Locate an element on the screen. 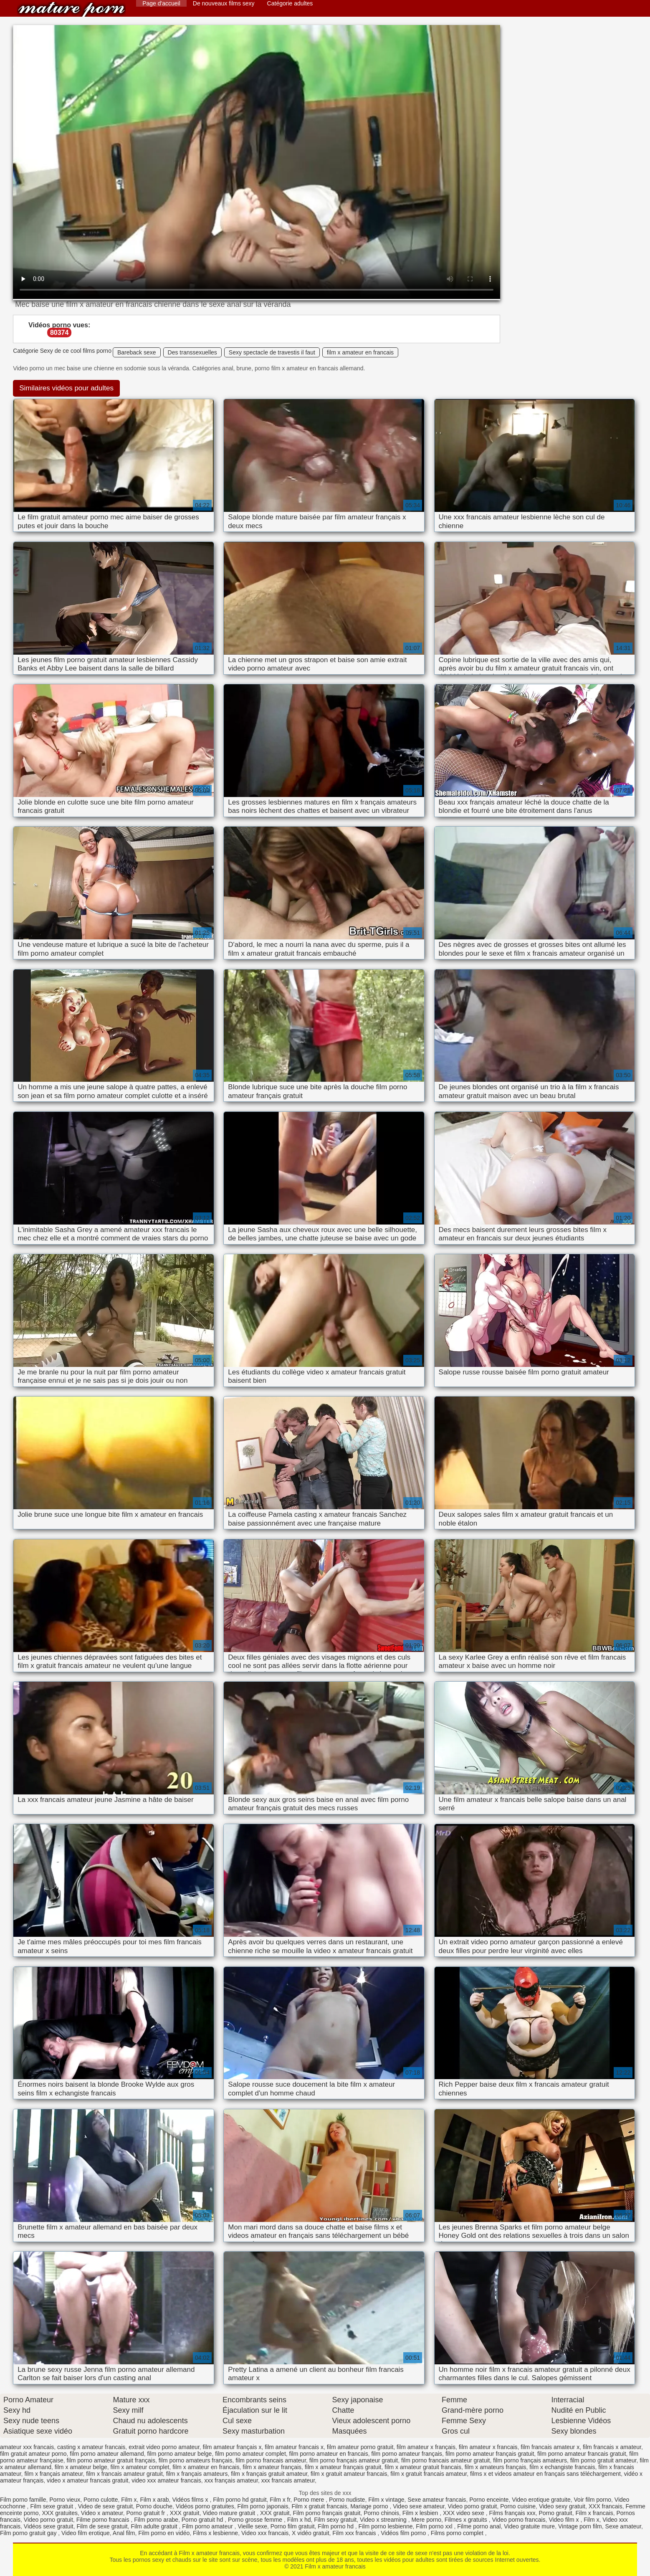 Image resolution: width=650 pixels, height=2576 pixels. Des transsexuelles is located at coordinates (192, 352).